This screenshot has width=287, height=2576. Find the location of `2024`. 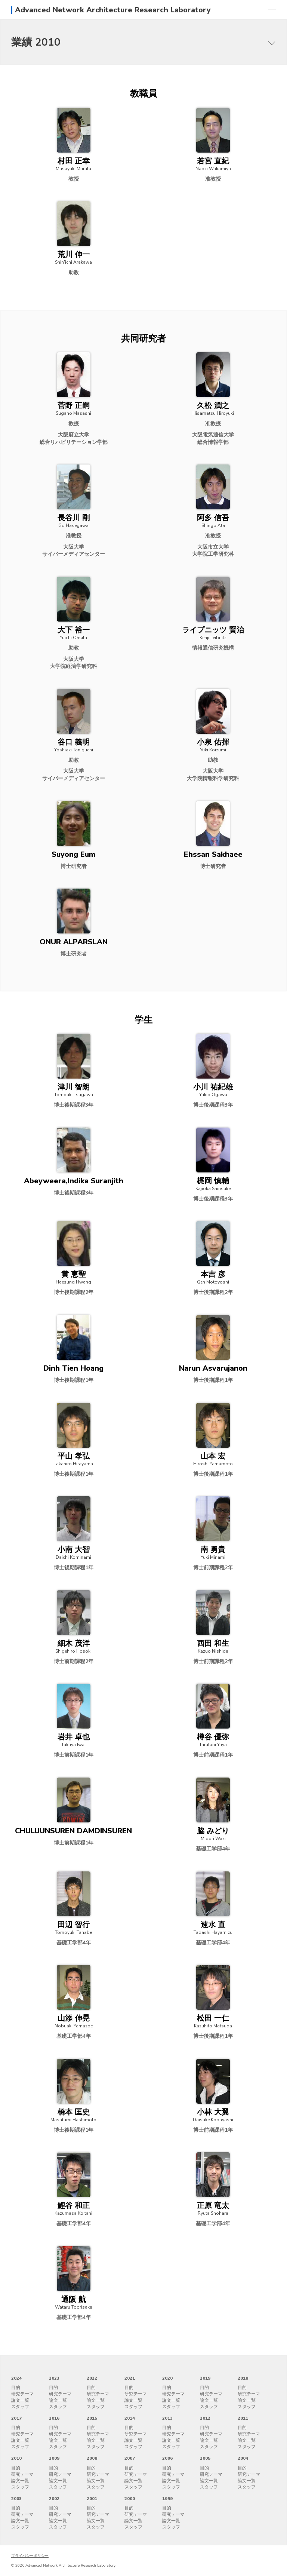

2024 is located at coordinates (16, 2378).